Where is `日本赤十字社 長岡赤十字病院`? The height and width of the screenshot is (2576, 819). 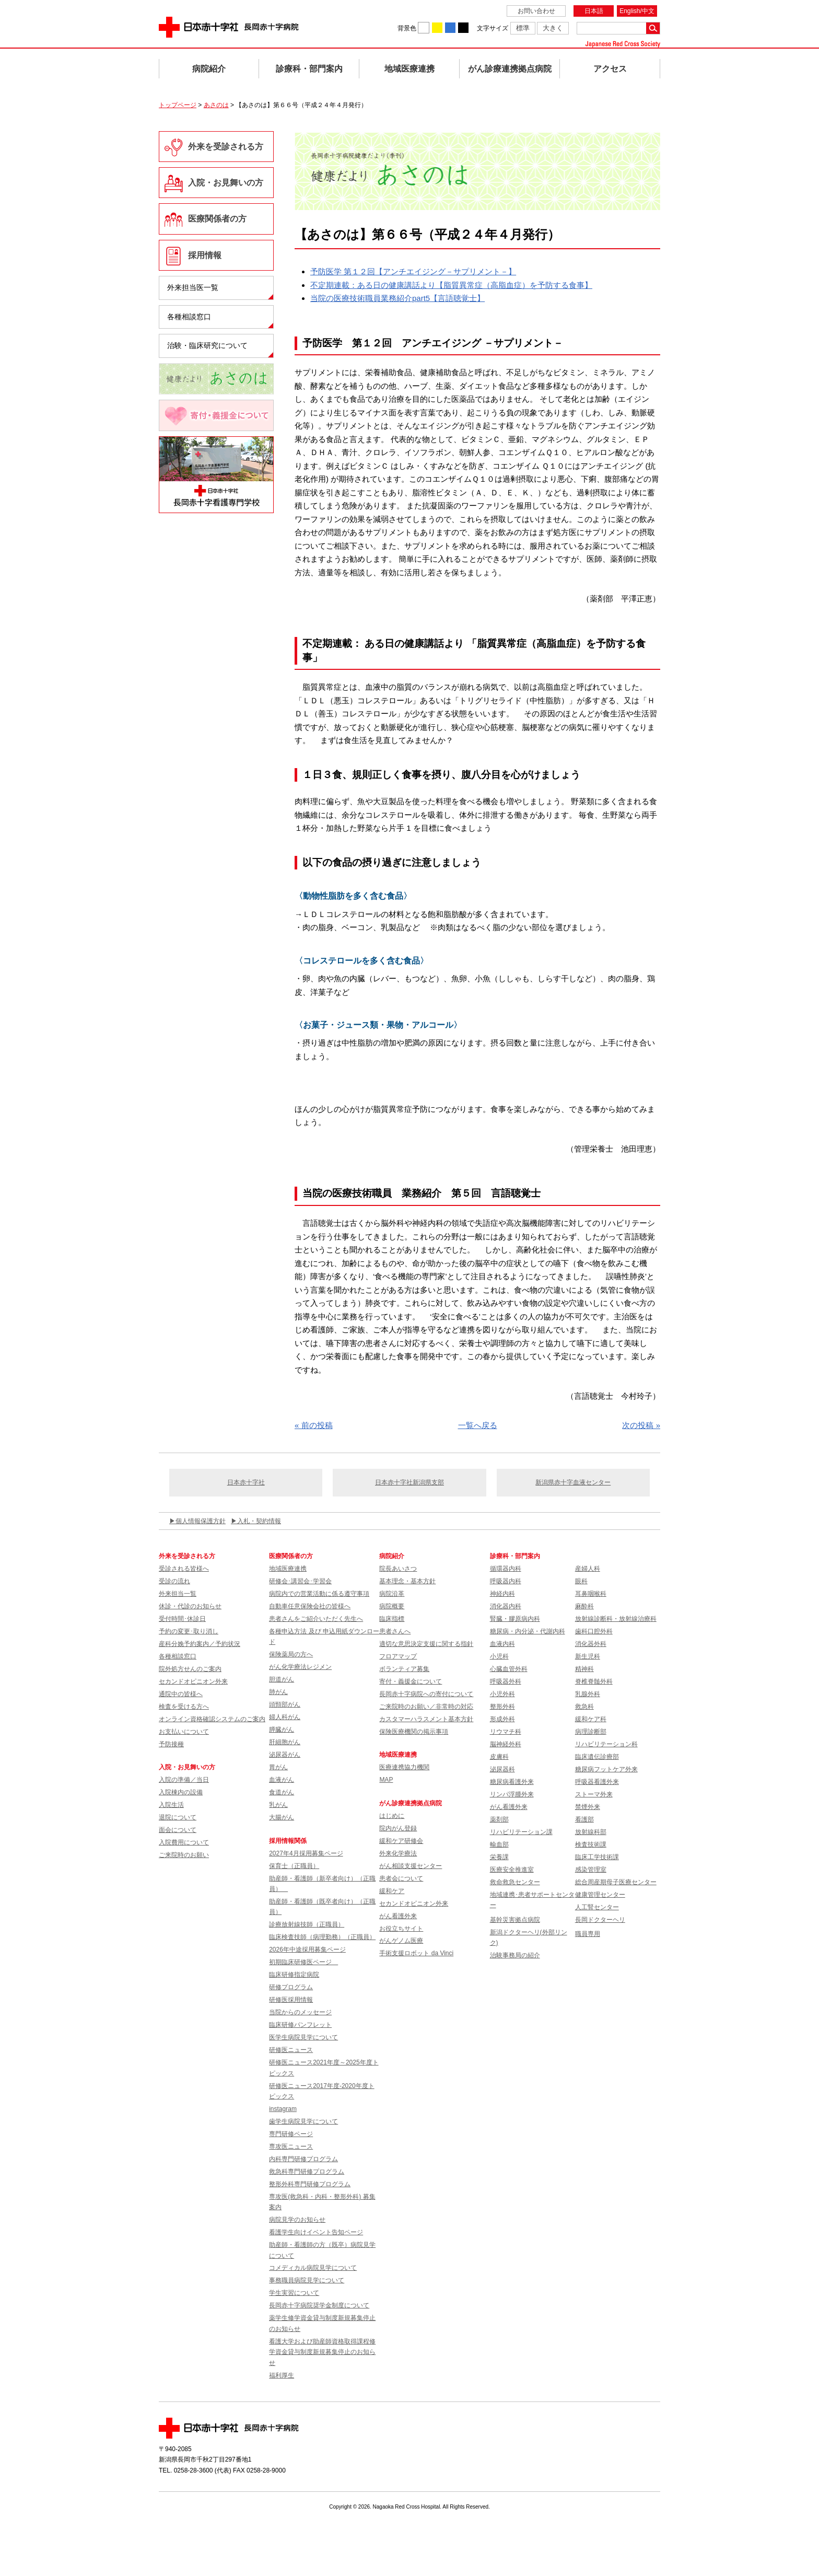 日本赤十字社 長岡赤十字病院 is located at coordinates (229, 27).